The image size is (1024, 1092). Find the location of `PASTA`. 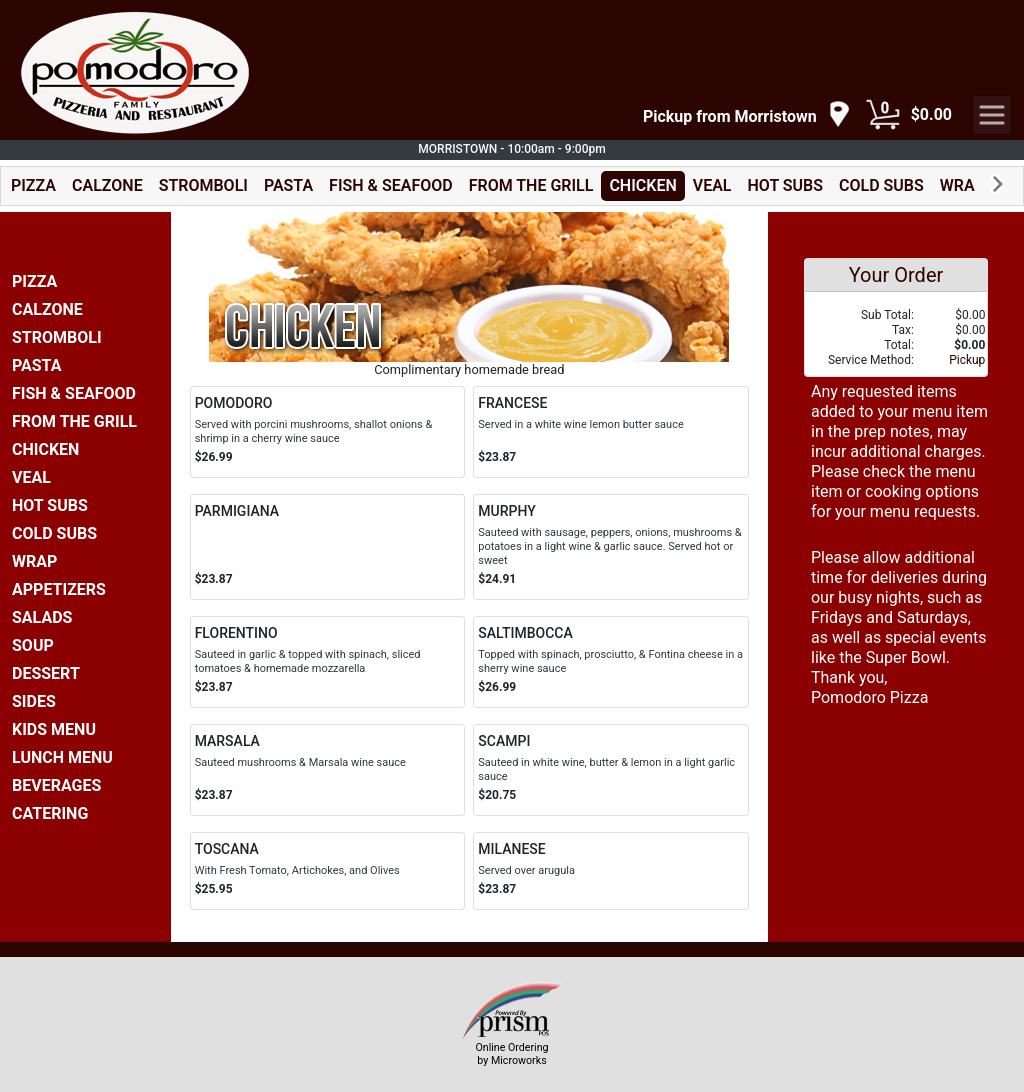

PASTA is located at coordinates (288, 185).